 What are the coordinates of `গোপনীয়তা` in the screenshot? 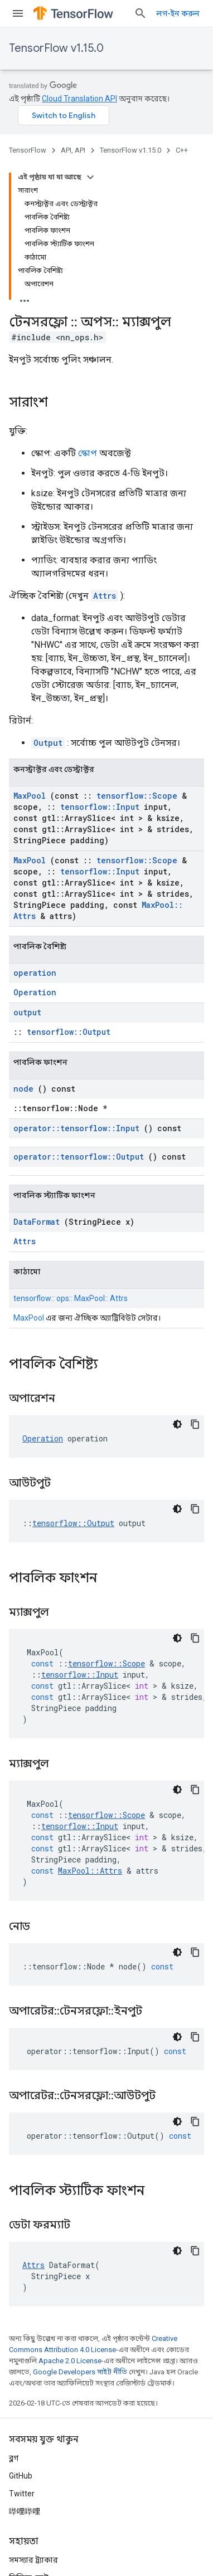 It's located at (63, 2524).